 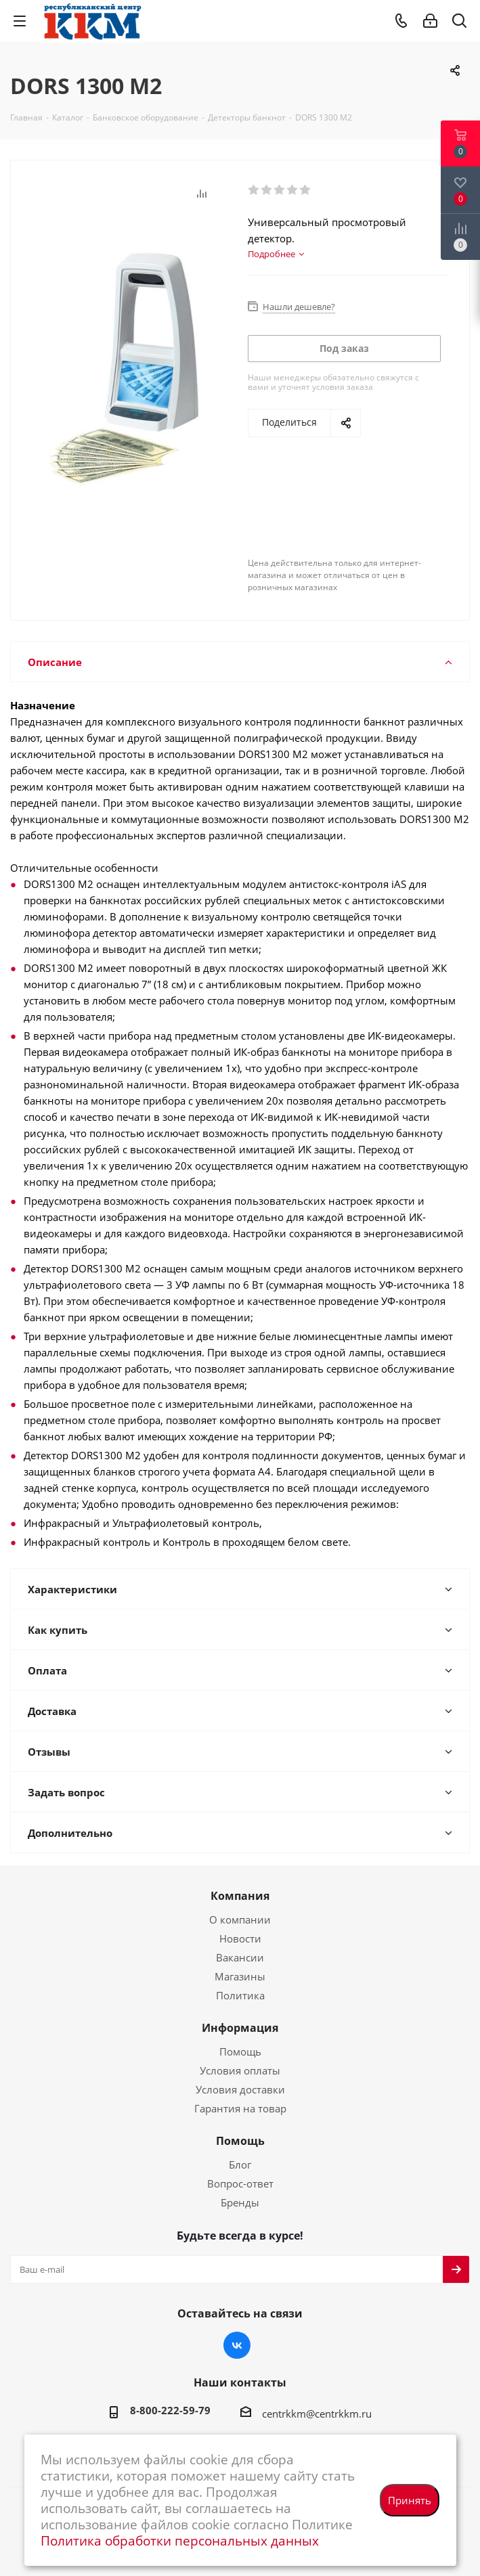 What do you see at coordinates (170, 2410) in the screenshot?
I see `8-800-222-59-79` at bounding box center [170, 2410].